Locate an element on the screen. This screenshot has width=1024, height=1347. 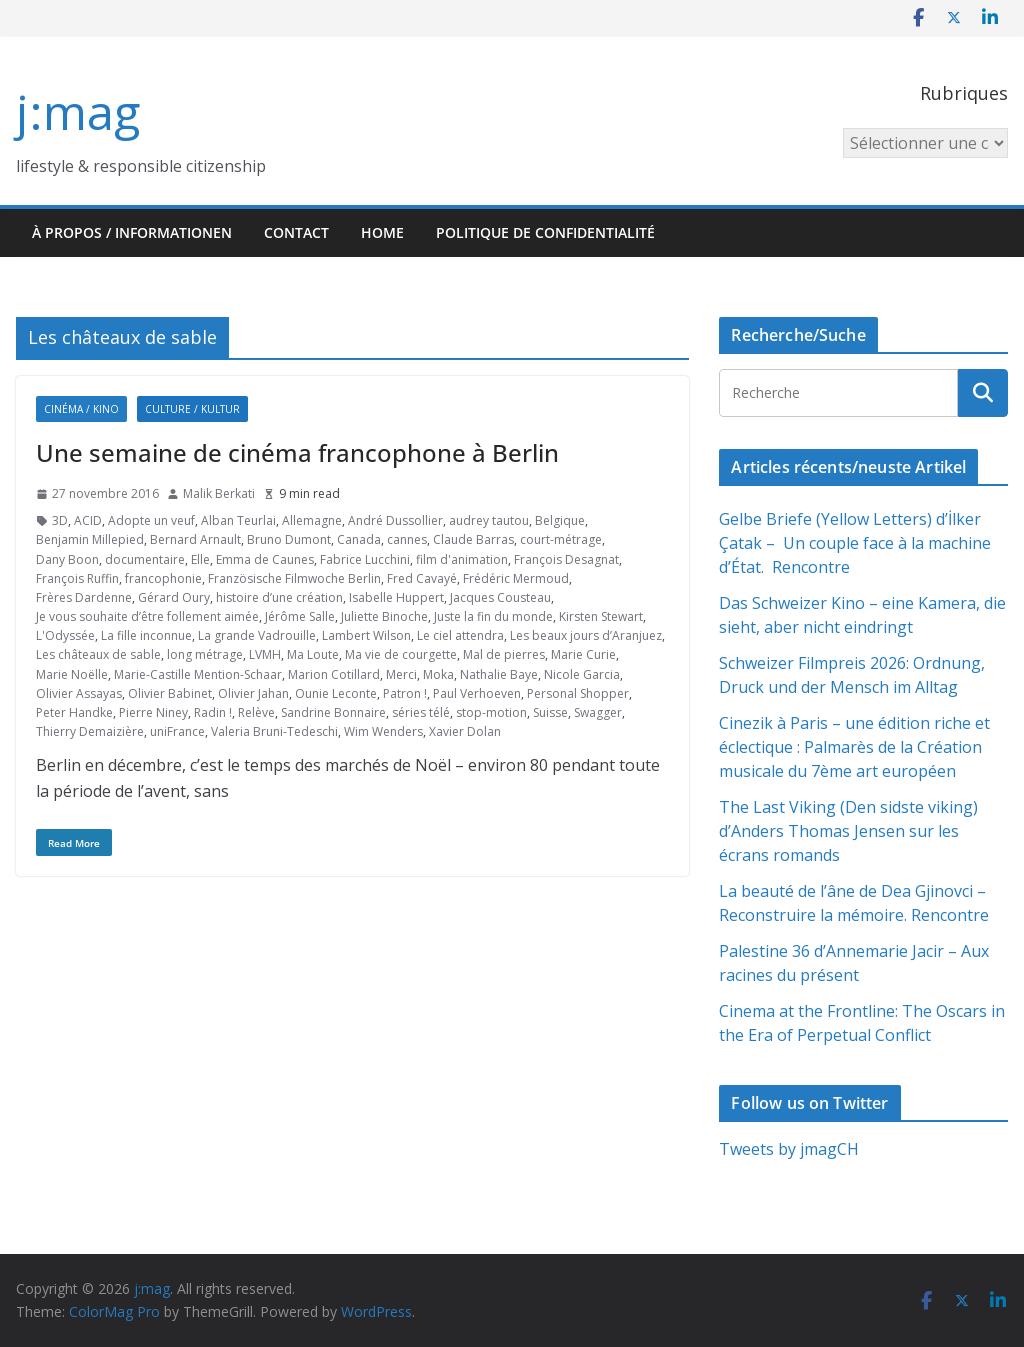
Marion Cotillard is located at coordinates (334, 674).